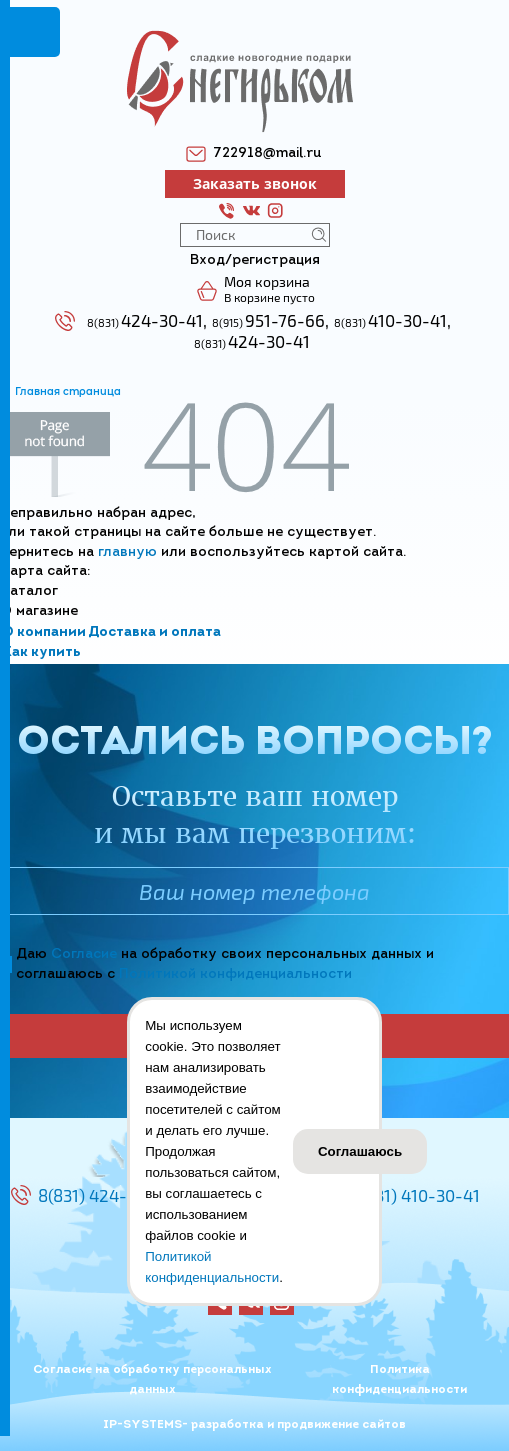 Image resolution: width=509 pixels, height=1451 pixels. What do you see at coordinates (154, 632) in the screenshot?
I see `Доставка и оплата` at bounding box center [154, 632].